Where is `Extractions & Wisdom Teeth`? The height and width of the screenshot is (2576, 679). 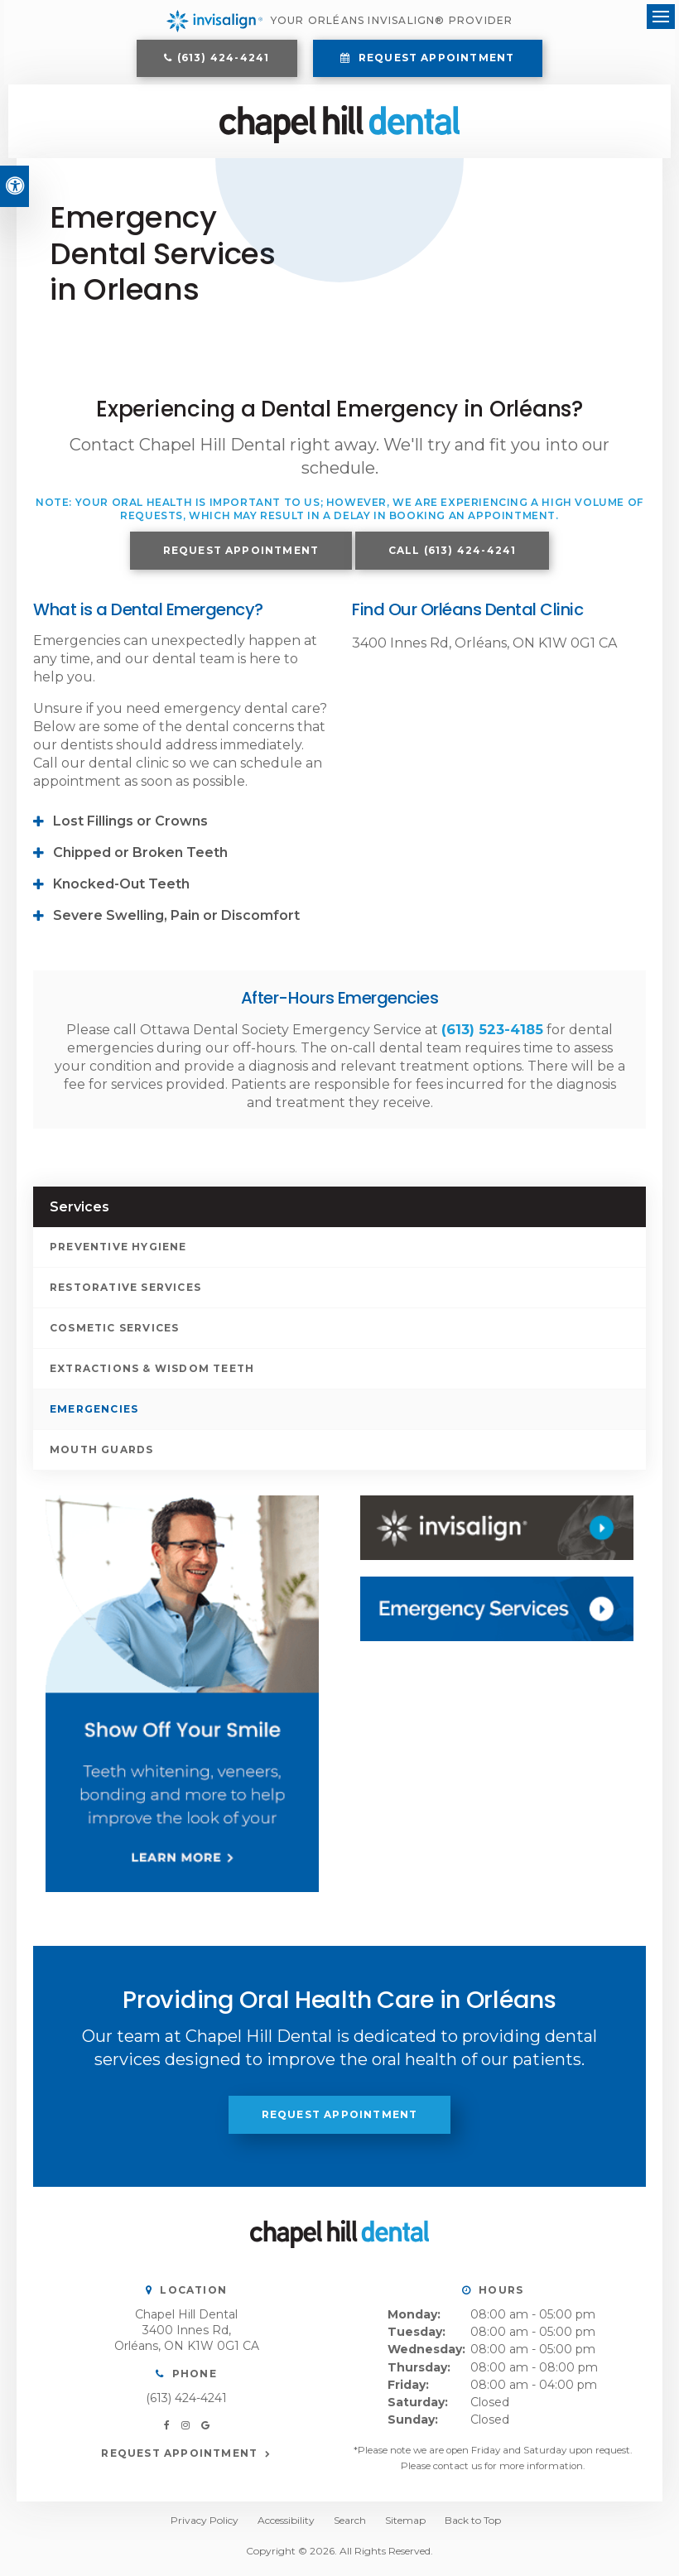
Extractions & Wisdom Teeth is located at coordinates (152, 1373).